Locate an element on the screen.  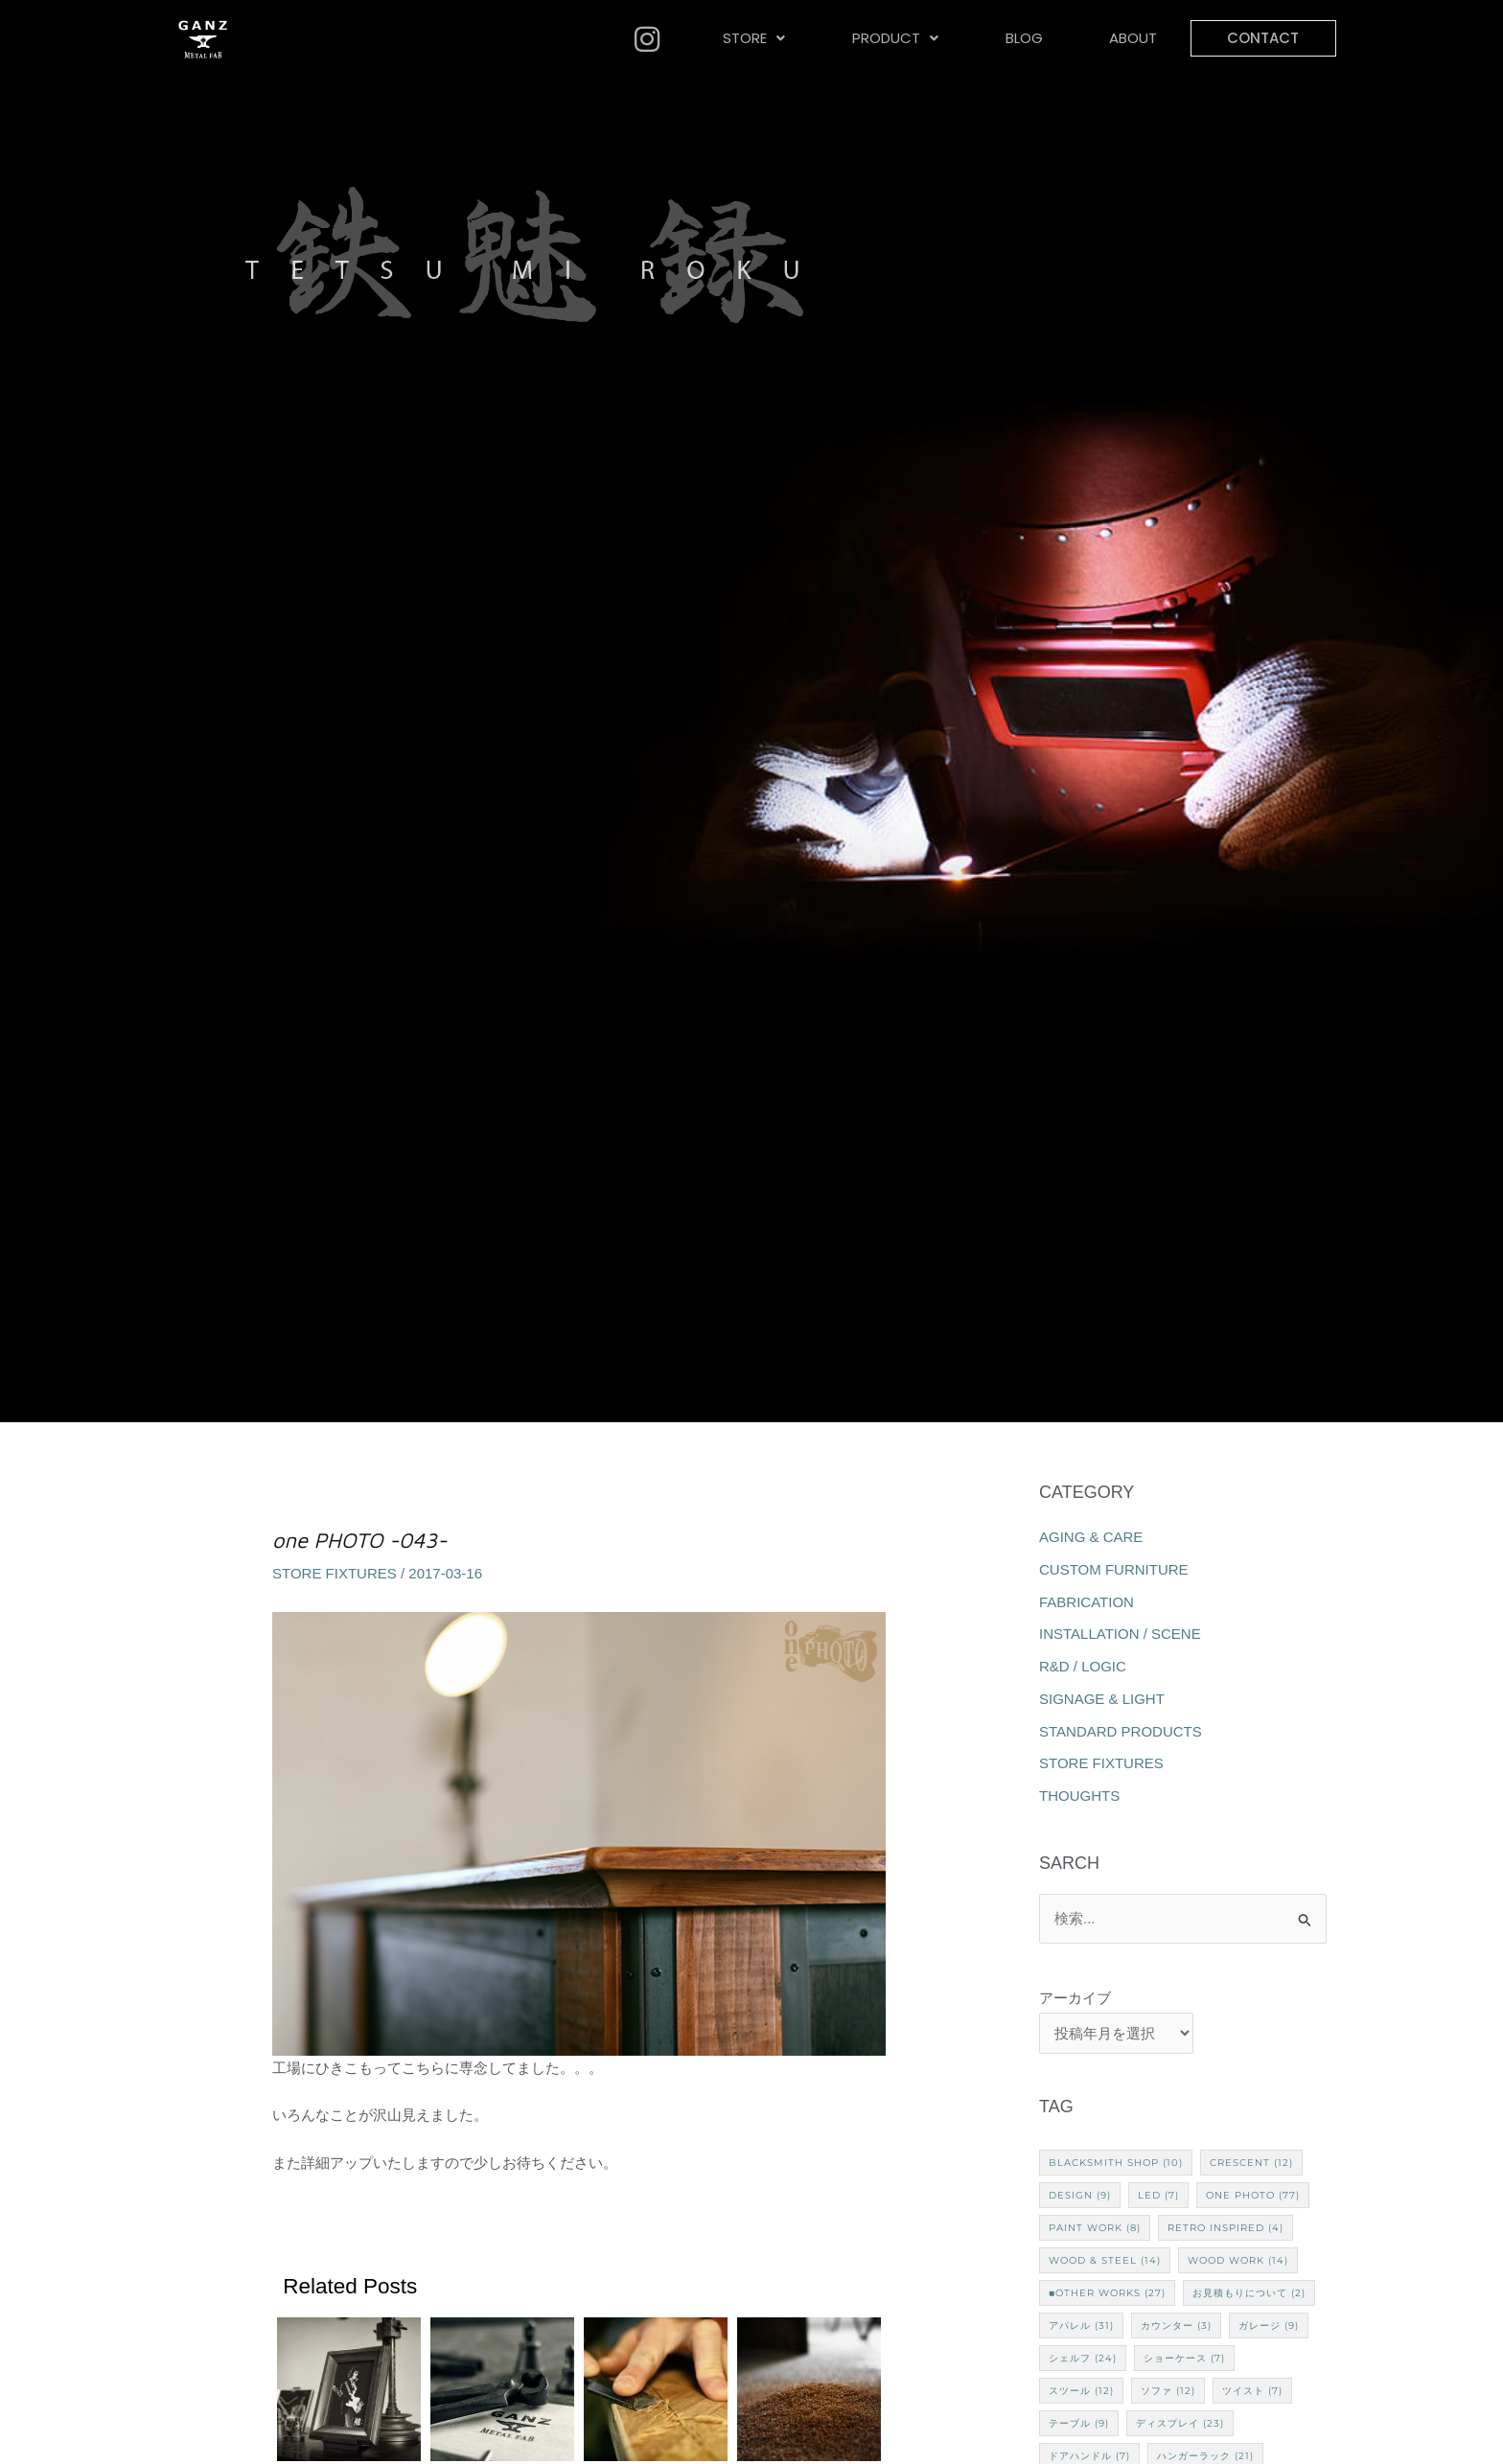
R&D / LOGIC is located at coordinates (1082, 1666).